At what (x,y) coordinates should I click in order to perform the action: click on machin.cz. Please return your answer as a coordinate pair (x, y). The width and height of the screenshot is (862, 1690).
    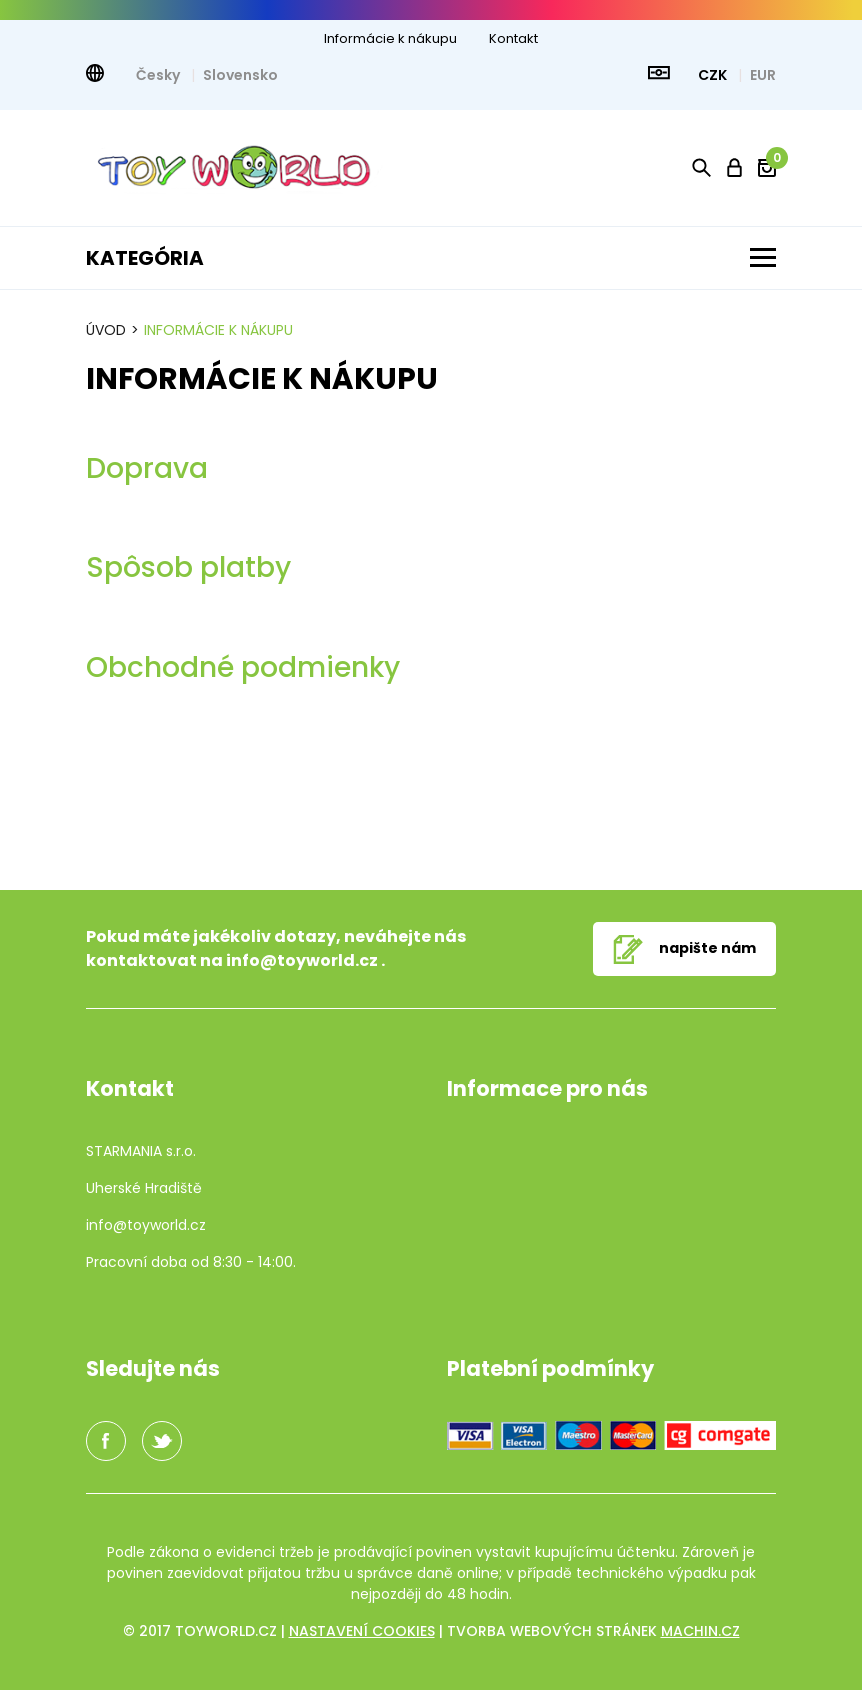
    Looking at the image, I should click on (700, 1631).